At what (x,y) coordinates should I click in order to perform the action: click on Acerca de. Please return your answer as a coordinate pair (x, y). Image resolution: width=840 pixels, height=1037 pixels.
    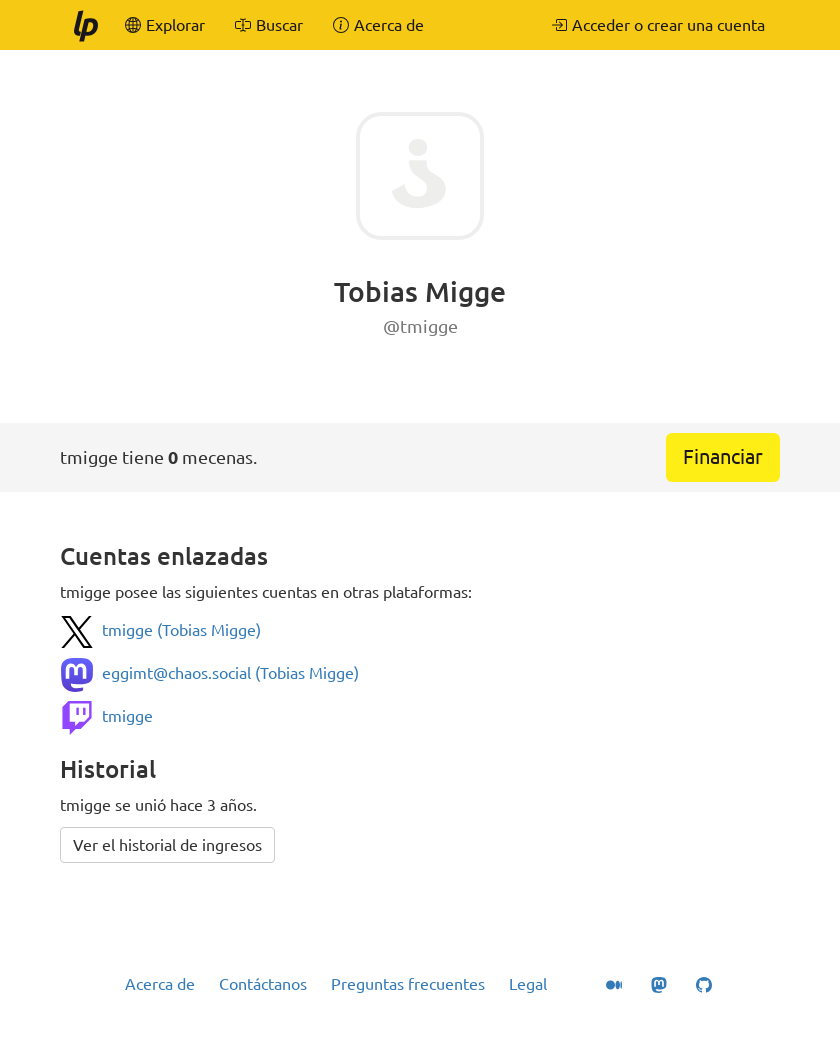
    Looking at the image, I should click on (160, 984).